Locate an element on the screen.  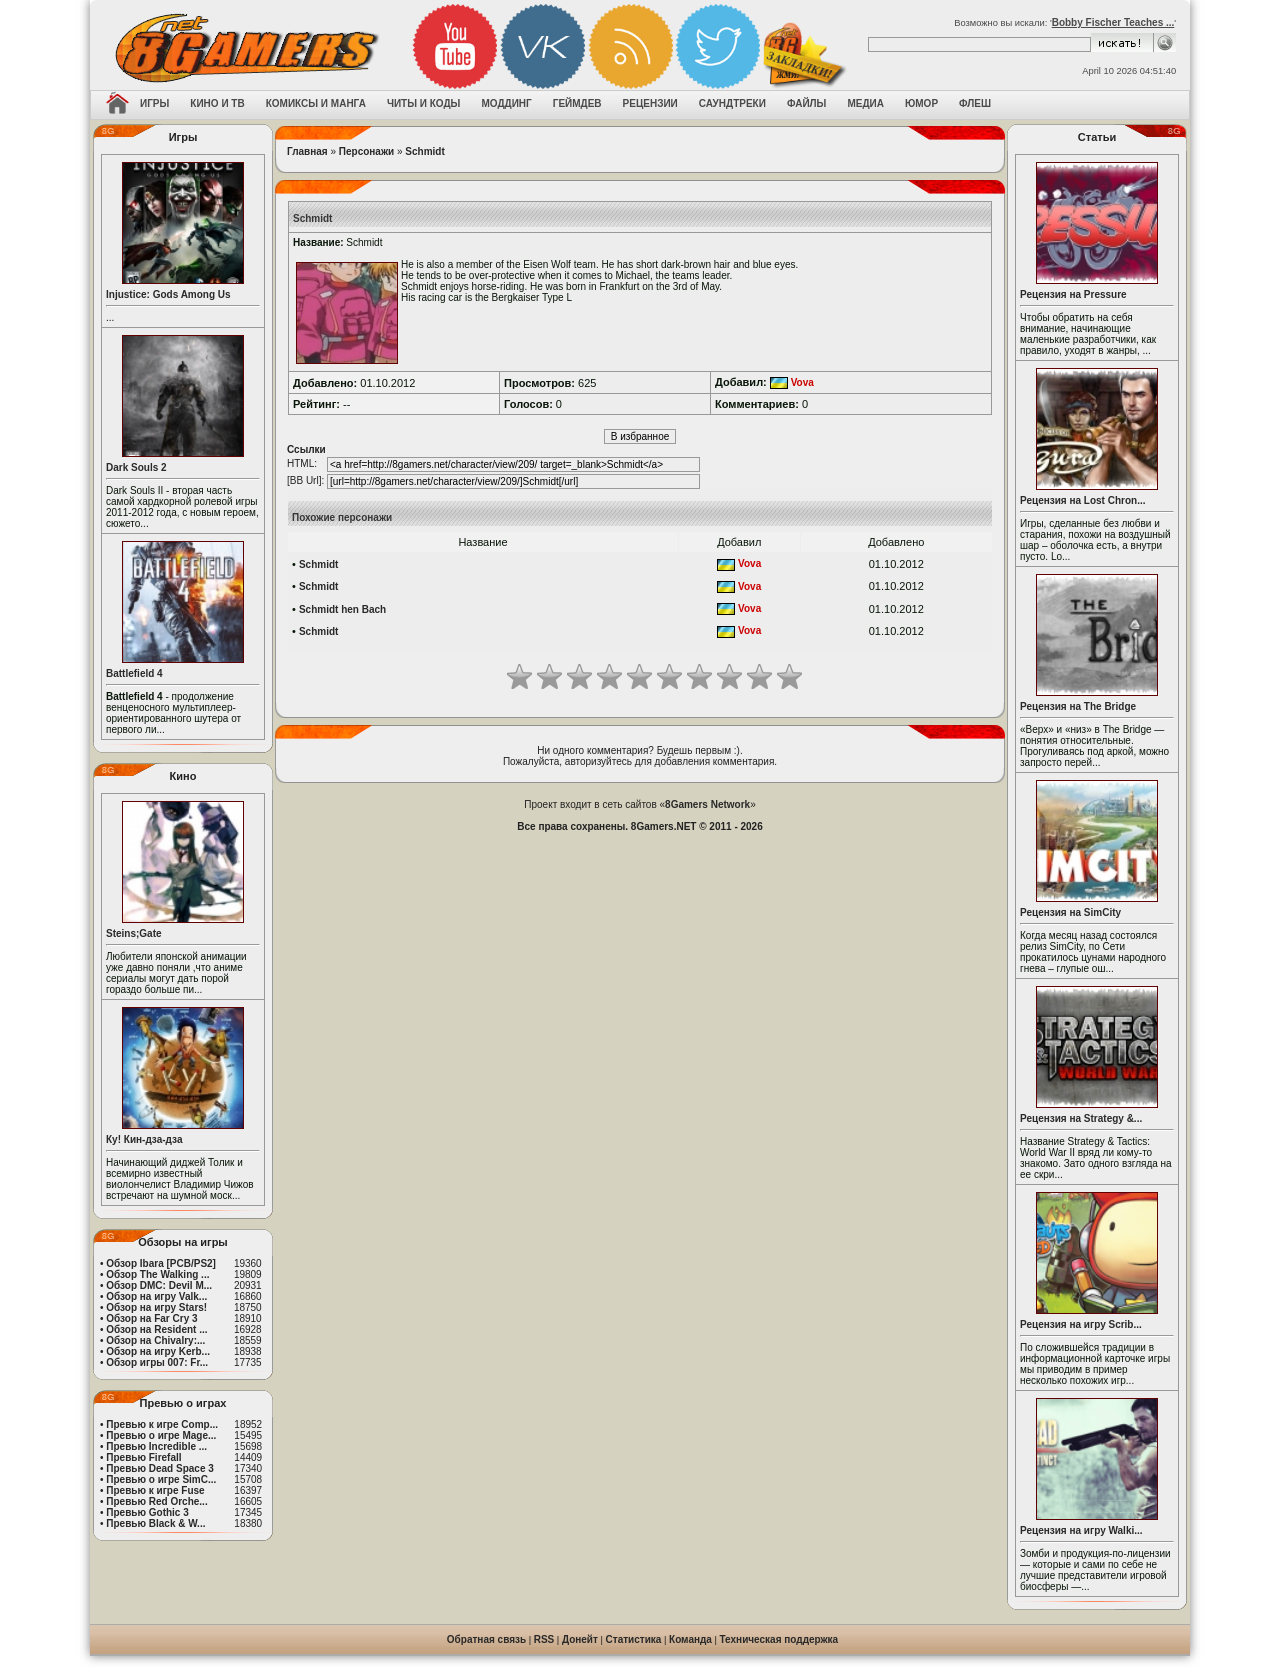
Обзор на игру Valk... is located at coordinates (156, 1296).